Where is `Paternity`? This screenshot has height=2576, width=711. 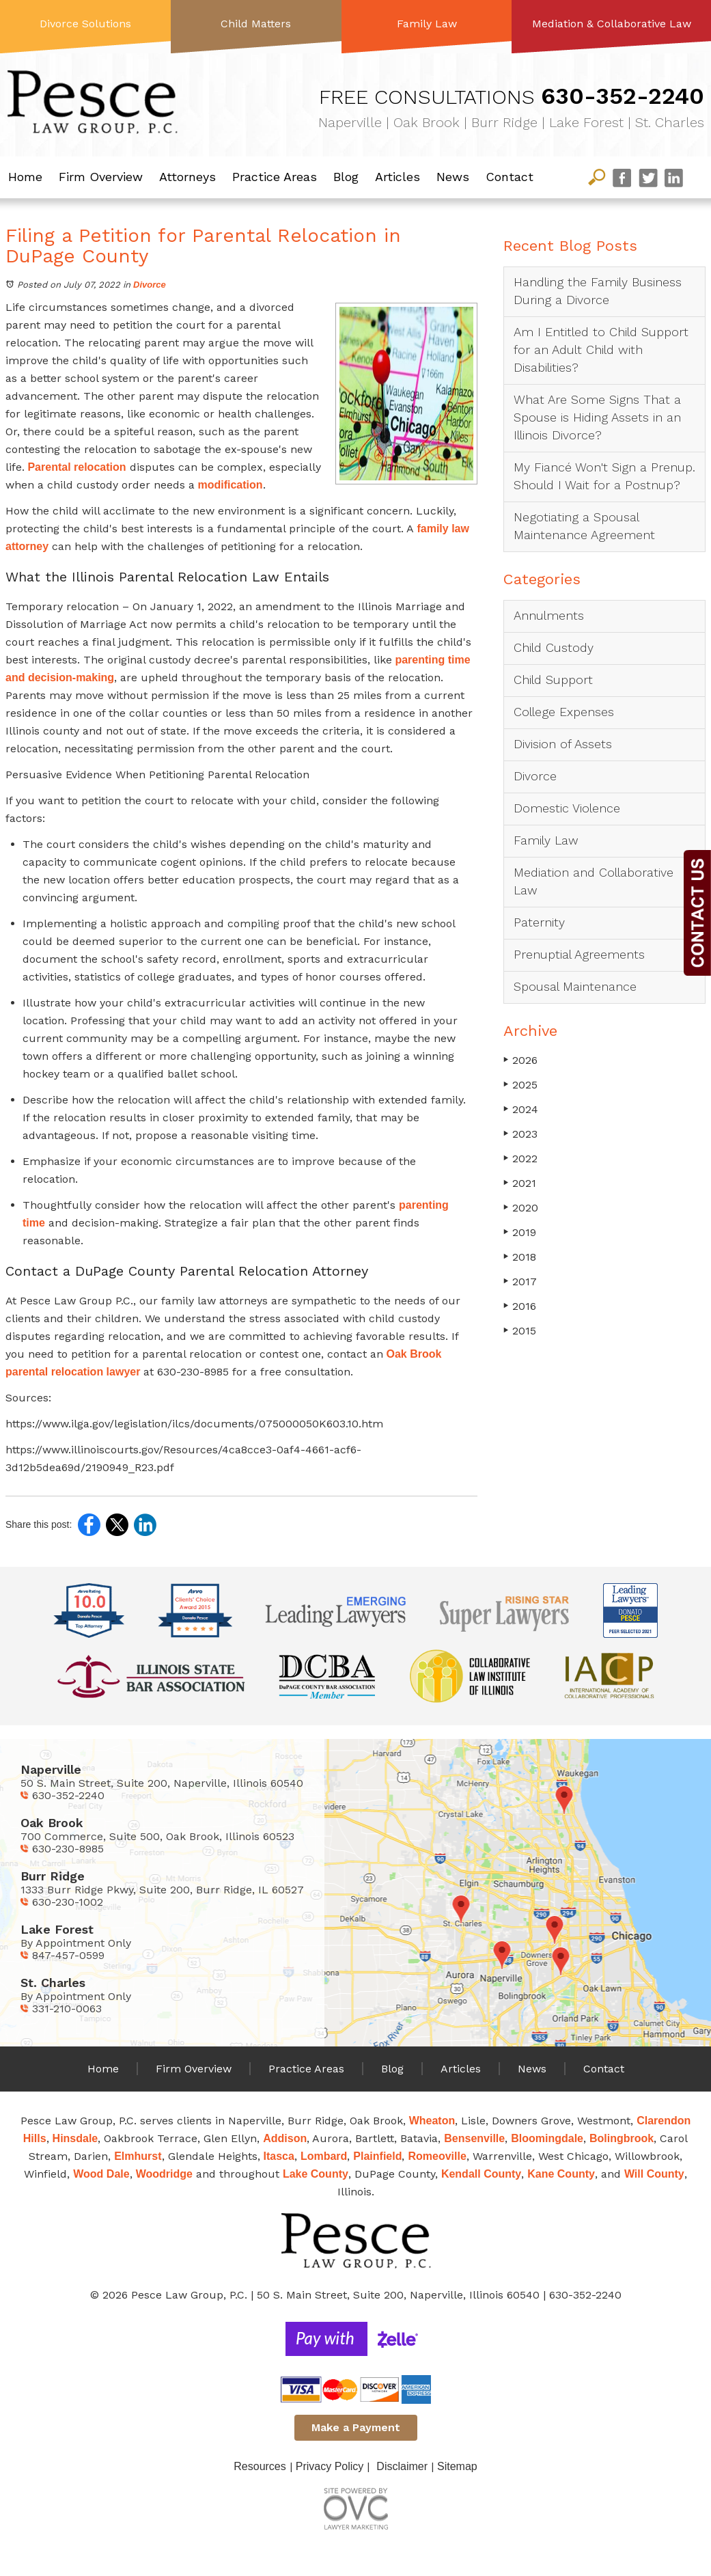
Paternity is located at coordinates (539, 922).